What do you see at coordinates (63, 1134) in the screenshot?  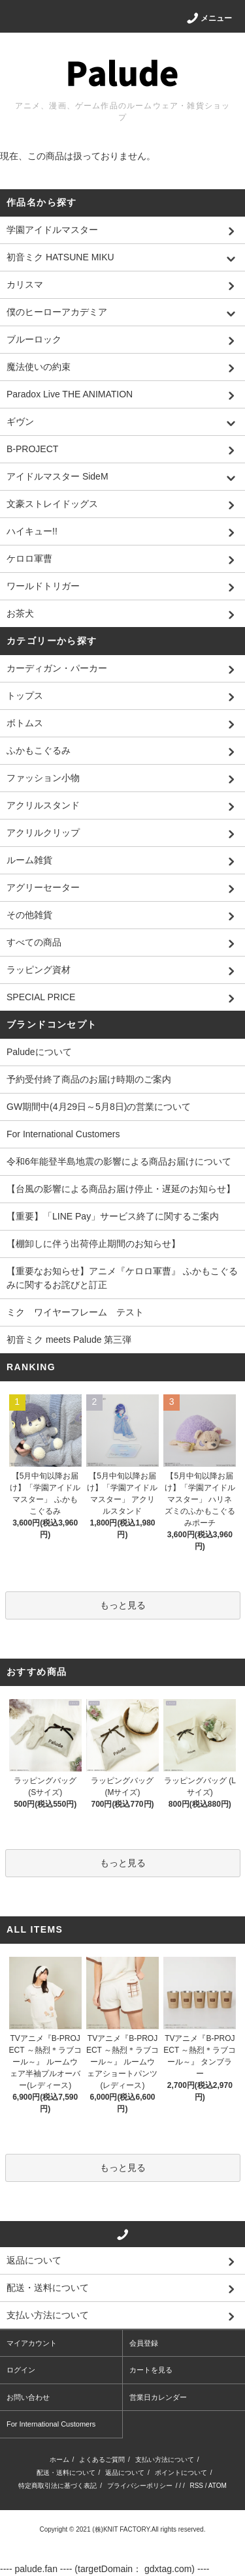 I see `For International Customers` at bounding box center [63, 1134].